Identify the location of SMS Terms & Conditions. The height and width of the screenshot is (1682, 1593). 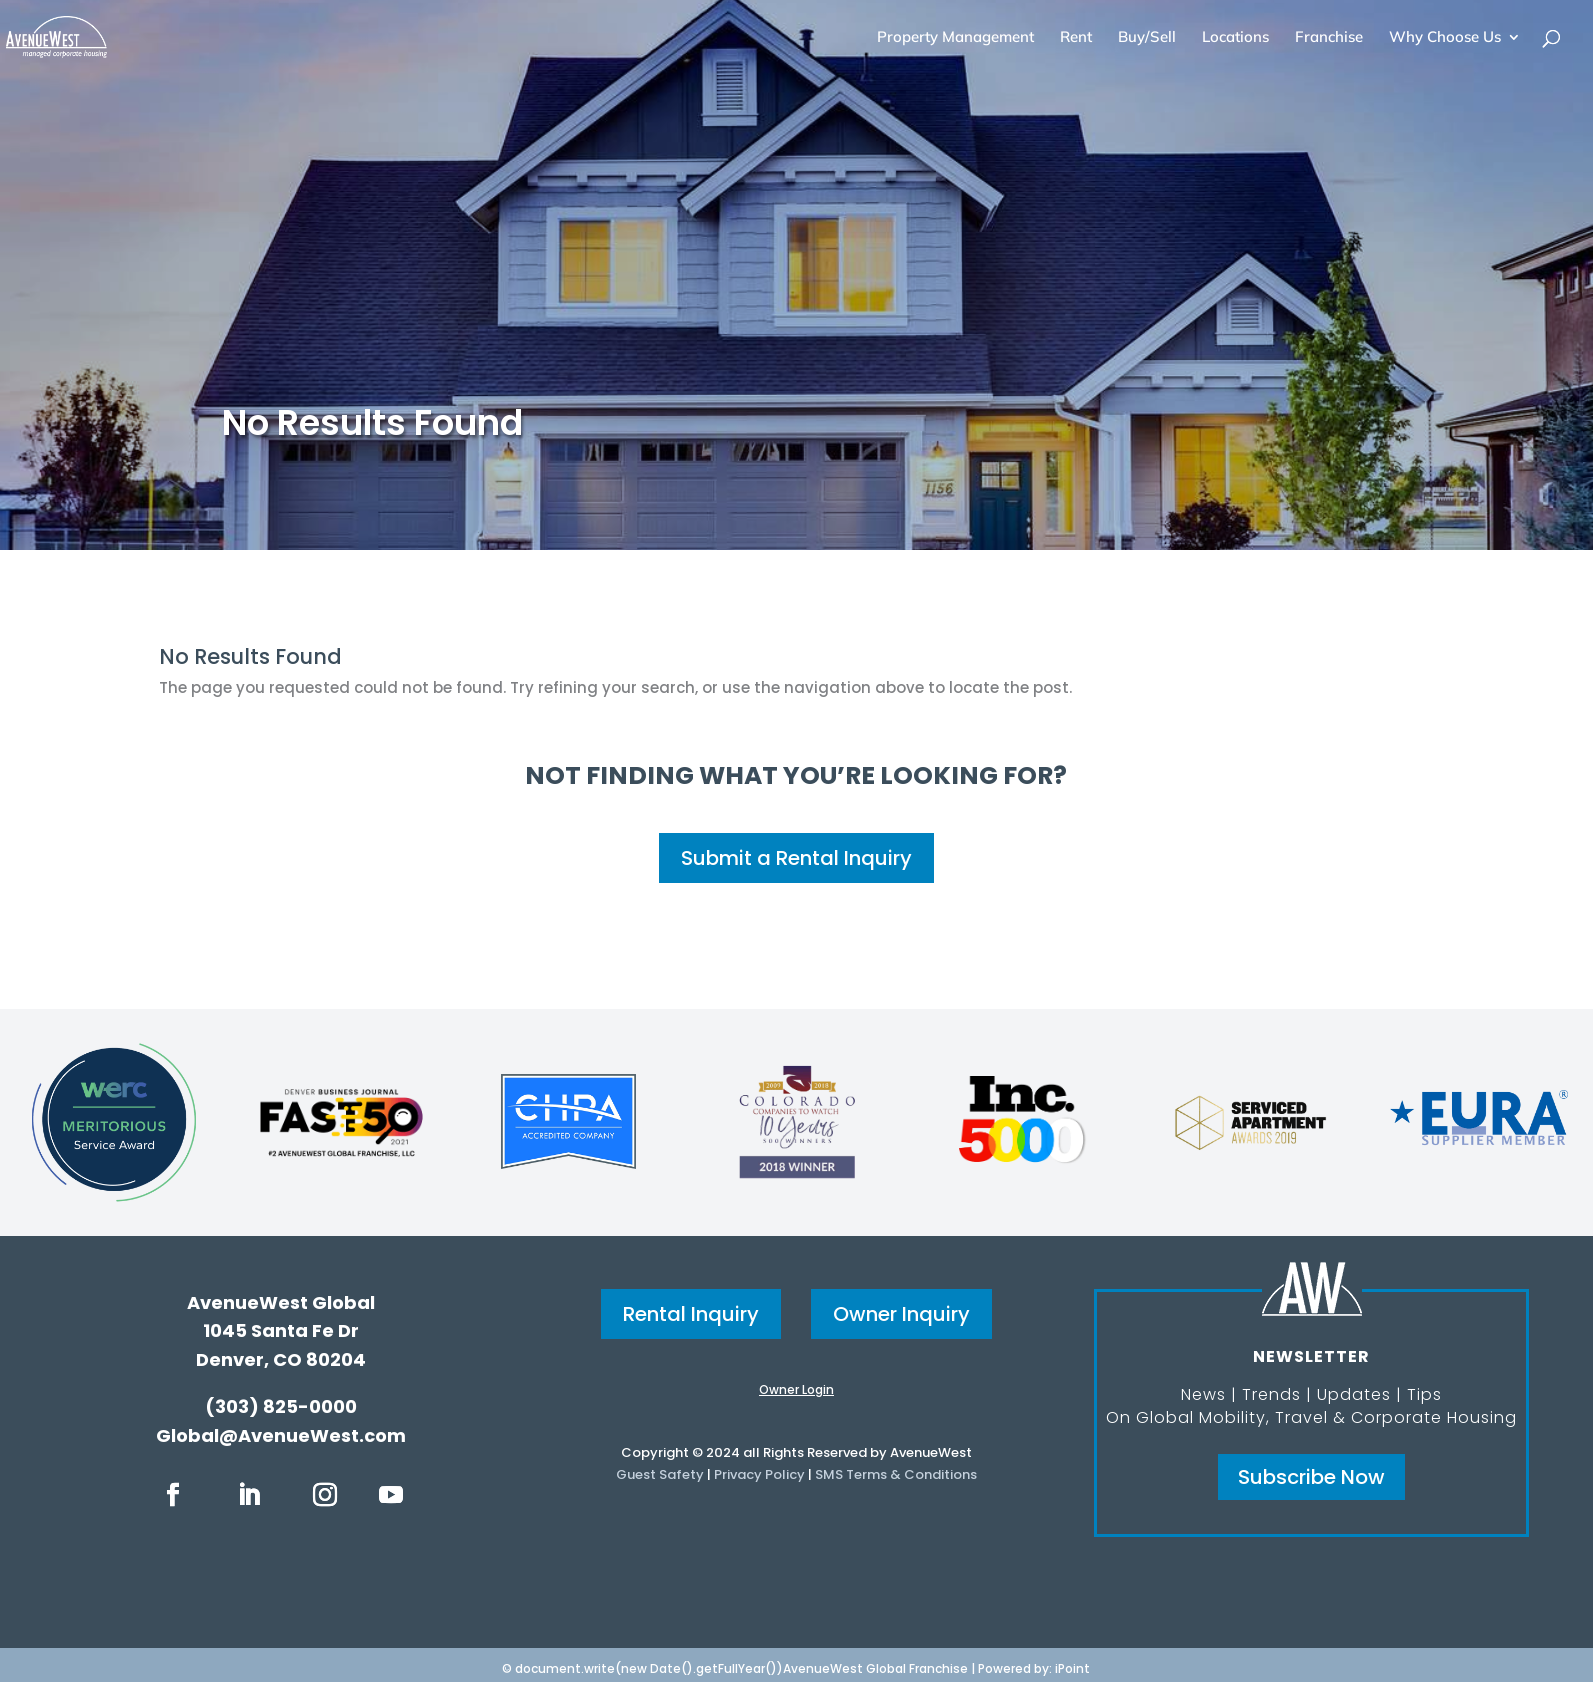
(896, 1474).